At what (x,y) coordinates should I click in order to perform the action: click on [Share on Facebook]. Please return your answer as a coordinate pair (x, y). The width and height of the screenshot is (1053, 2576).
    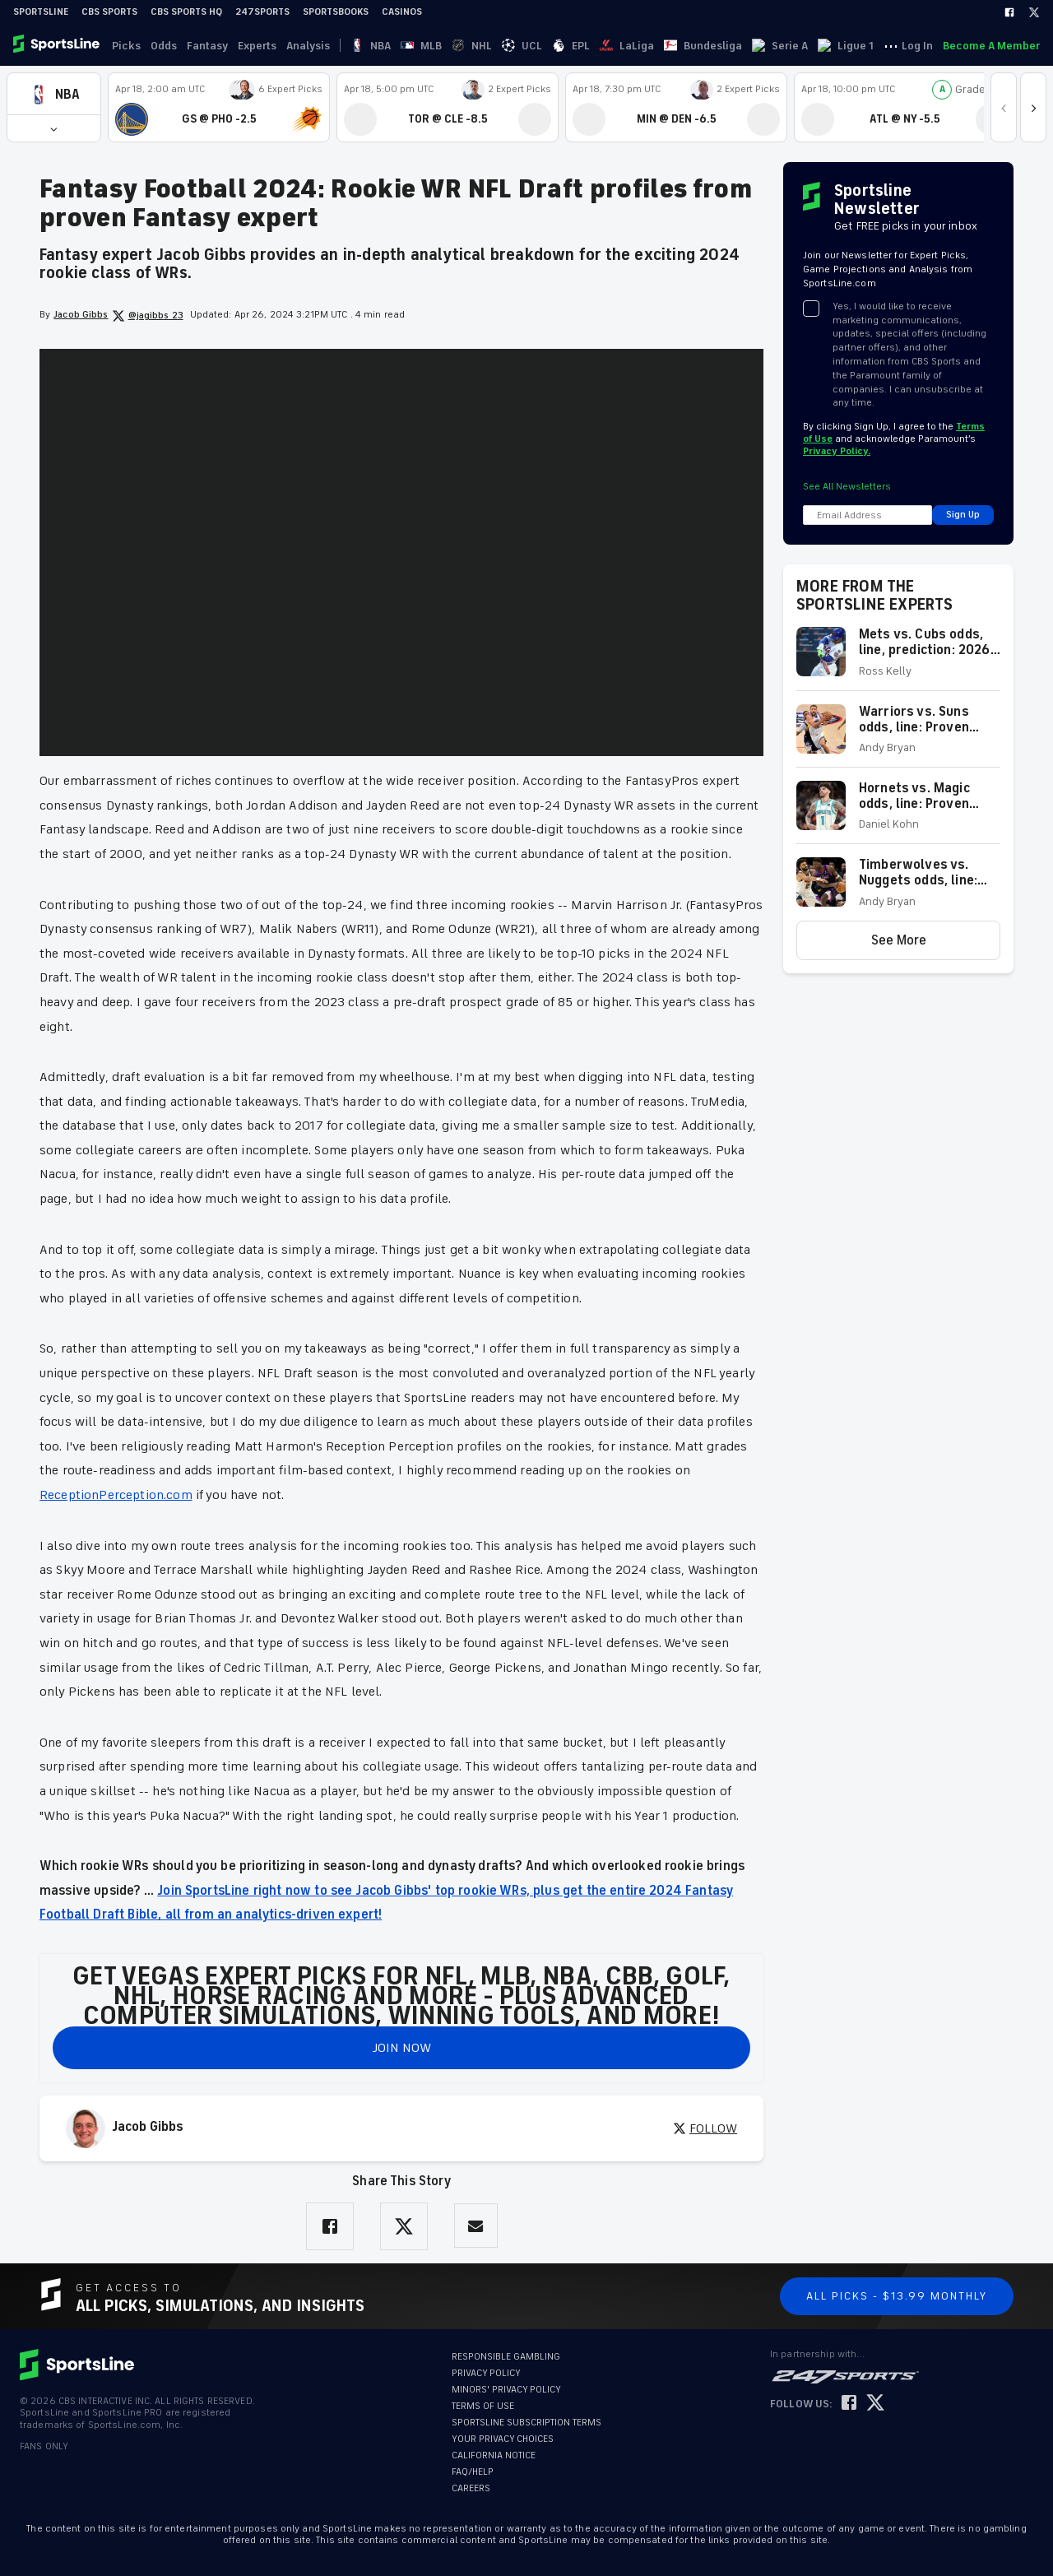
    Looking at the image, I should click on (330, 2226).